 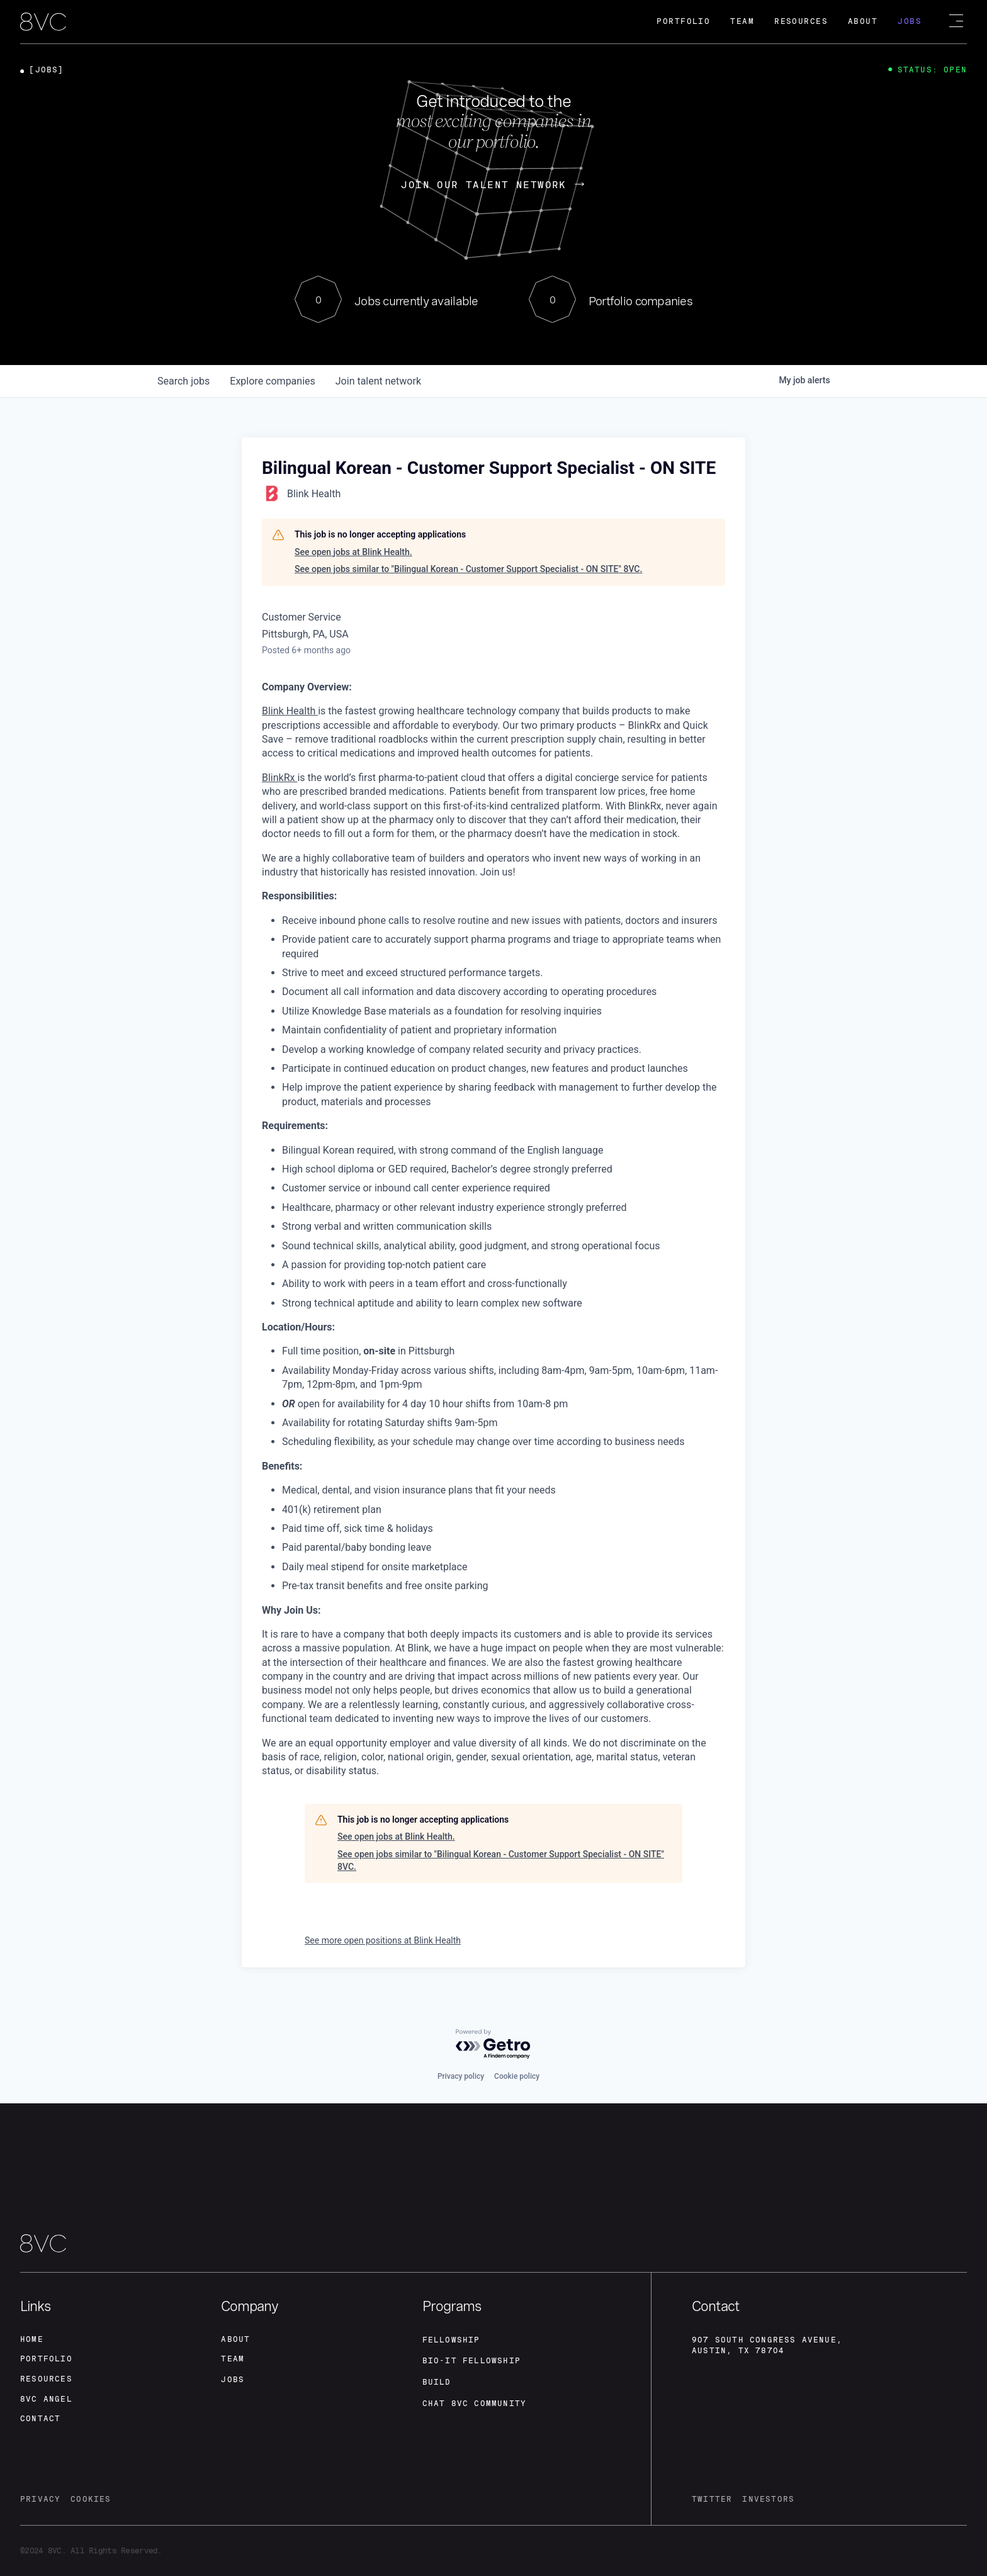 I want to click on [home], so click(x=43, y=23).